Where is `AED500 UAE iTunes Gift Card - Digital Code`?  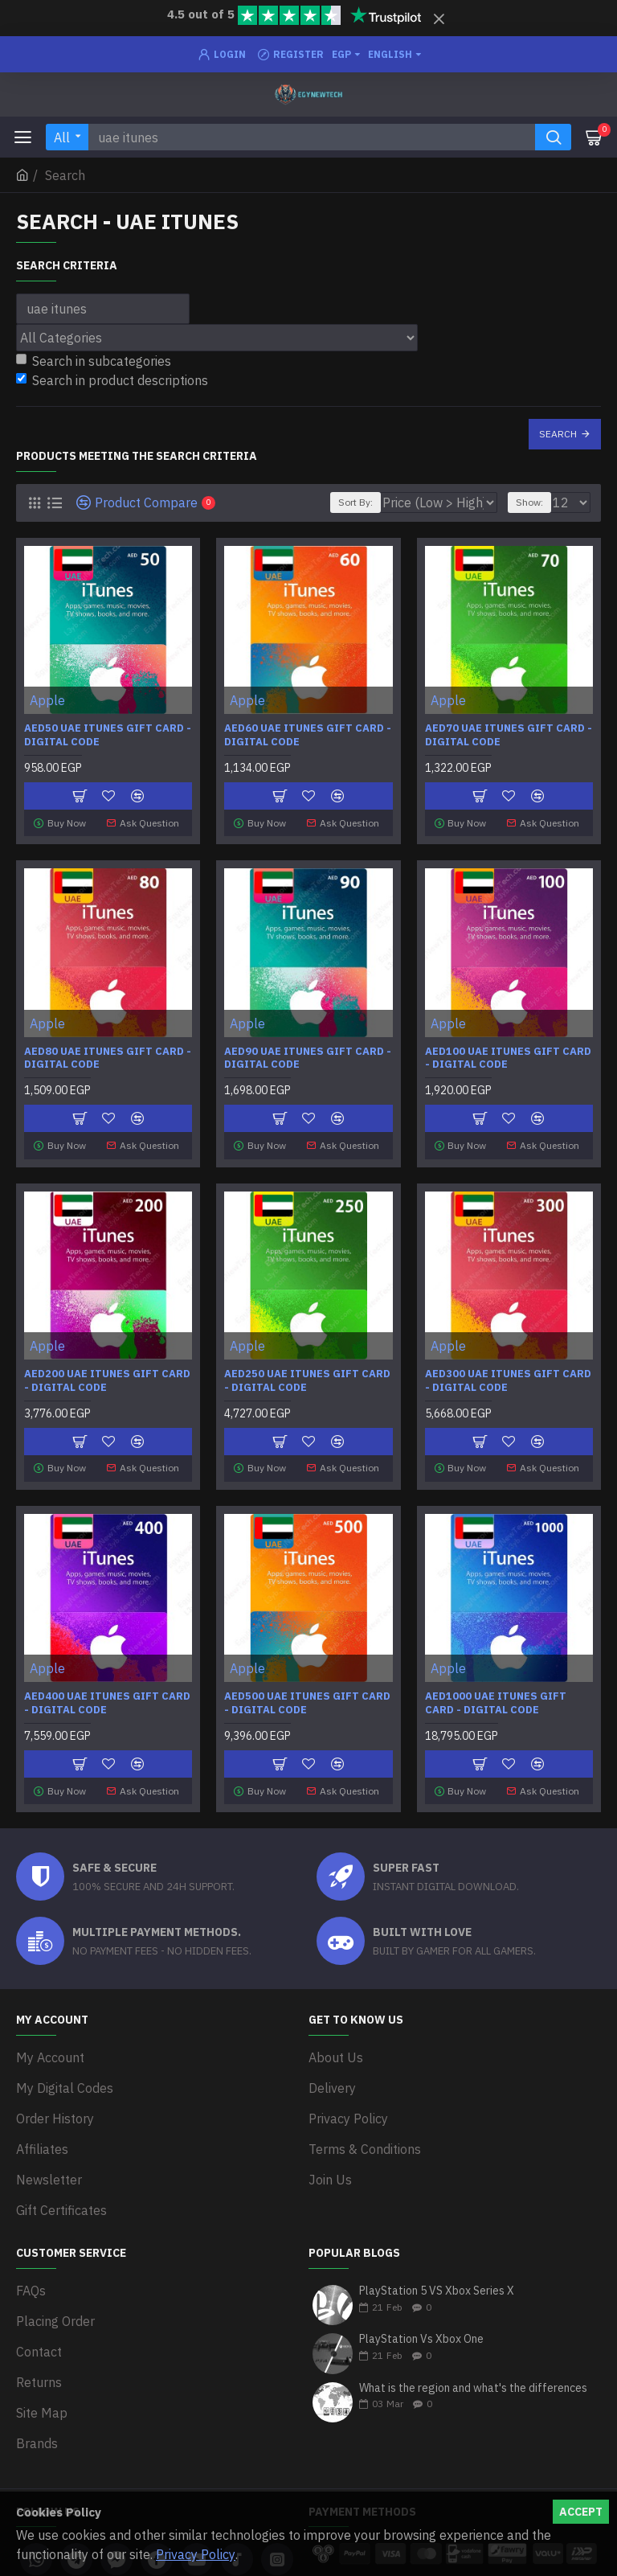 AED500 UAE iTunes Gift Card - Digital Code is located at coordinates (307, 1691).